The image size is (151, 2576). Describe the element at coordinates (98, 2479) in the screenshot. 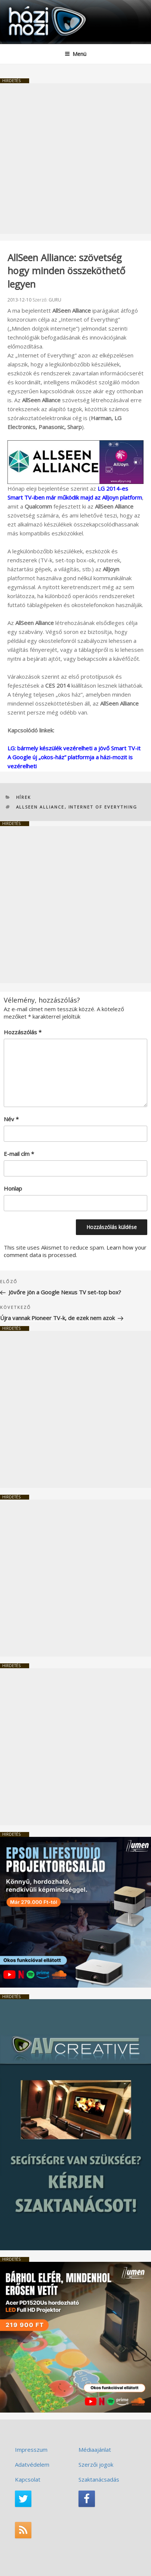

I see `Szaktanácsadás` at that location.